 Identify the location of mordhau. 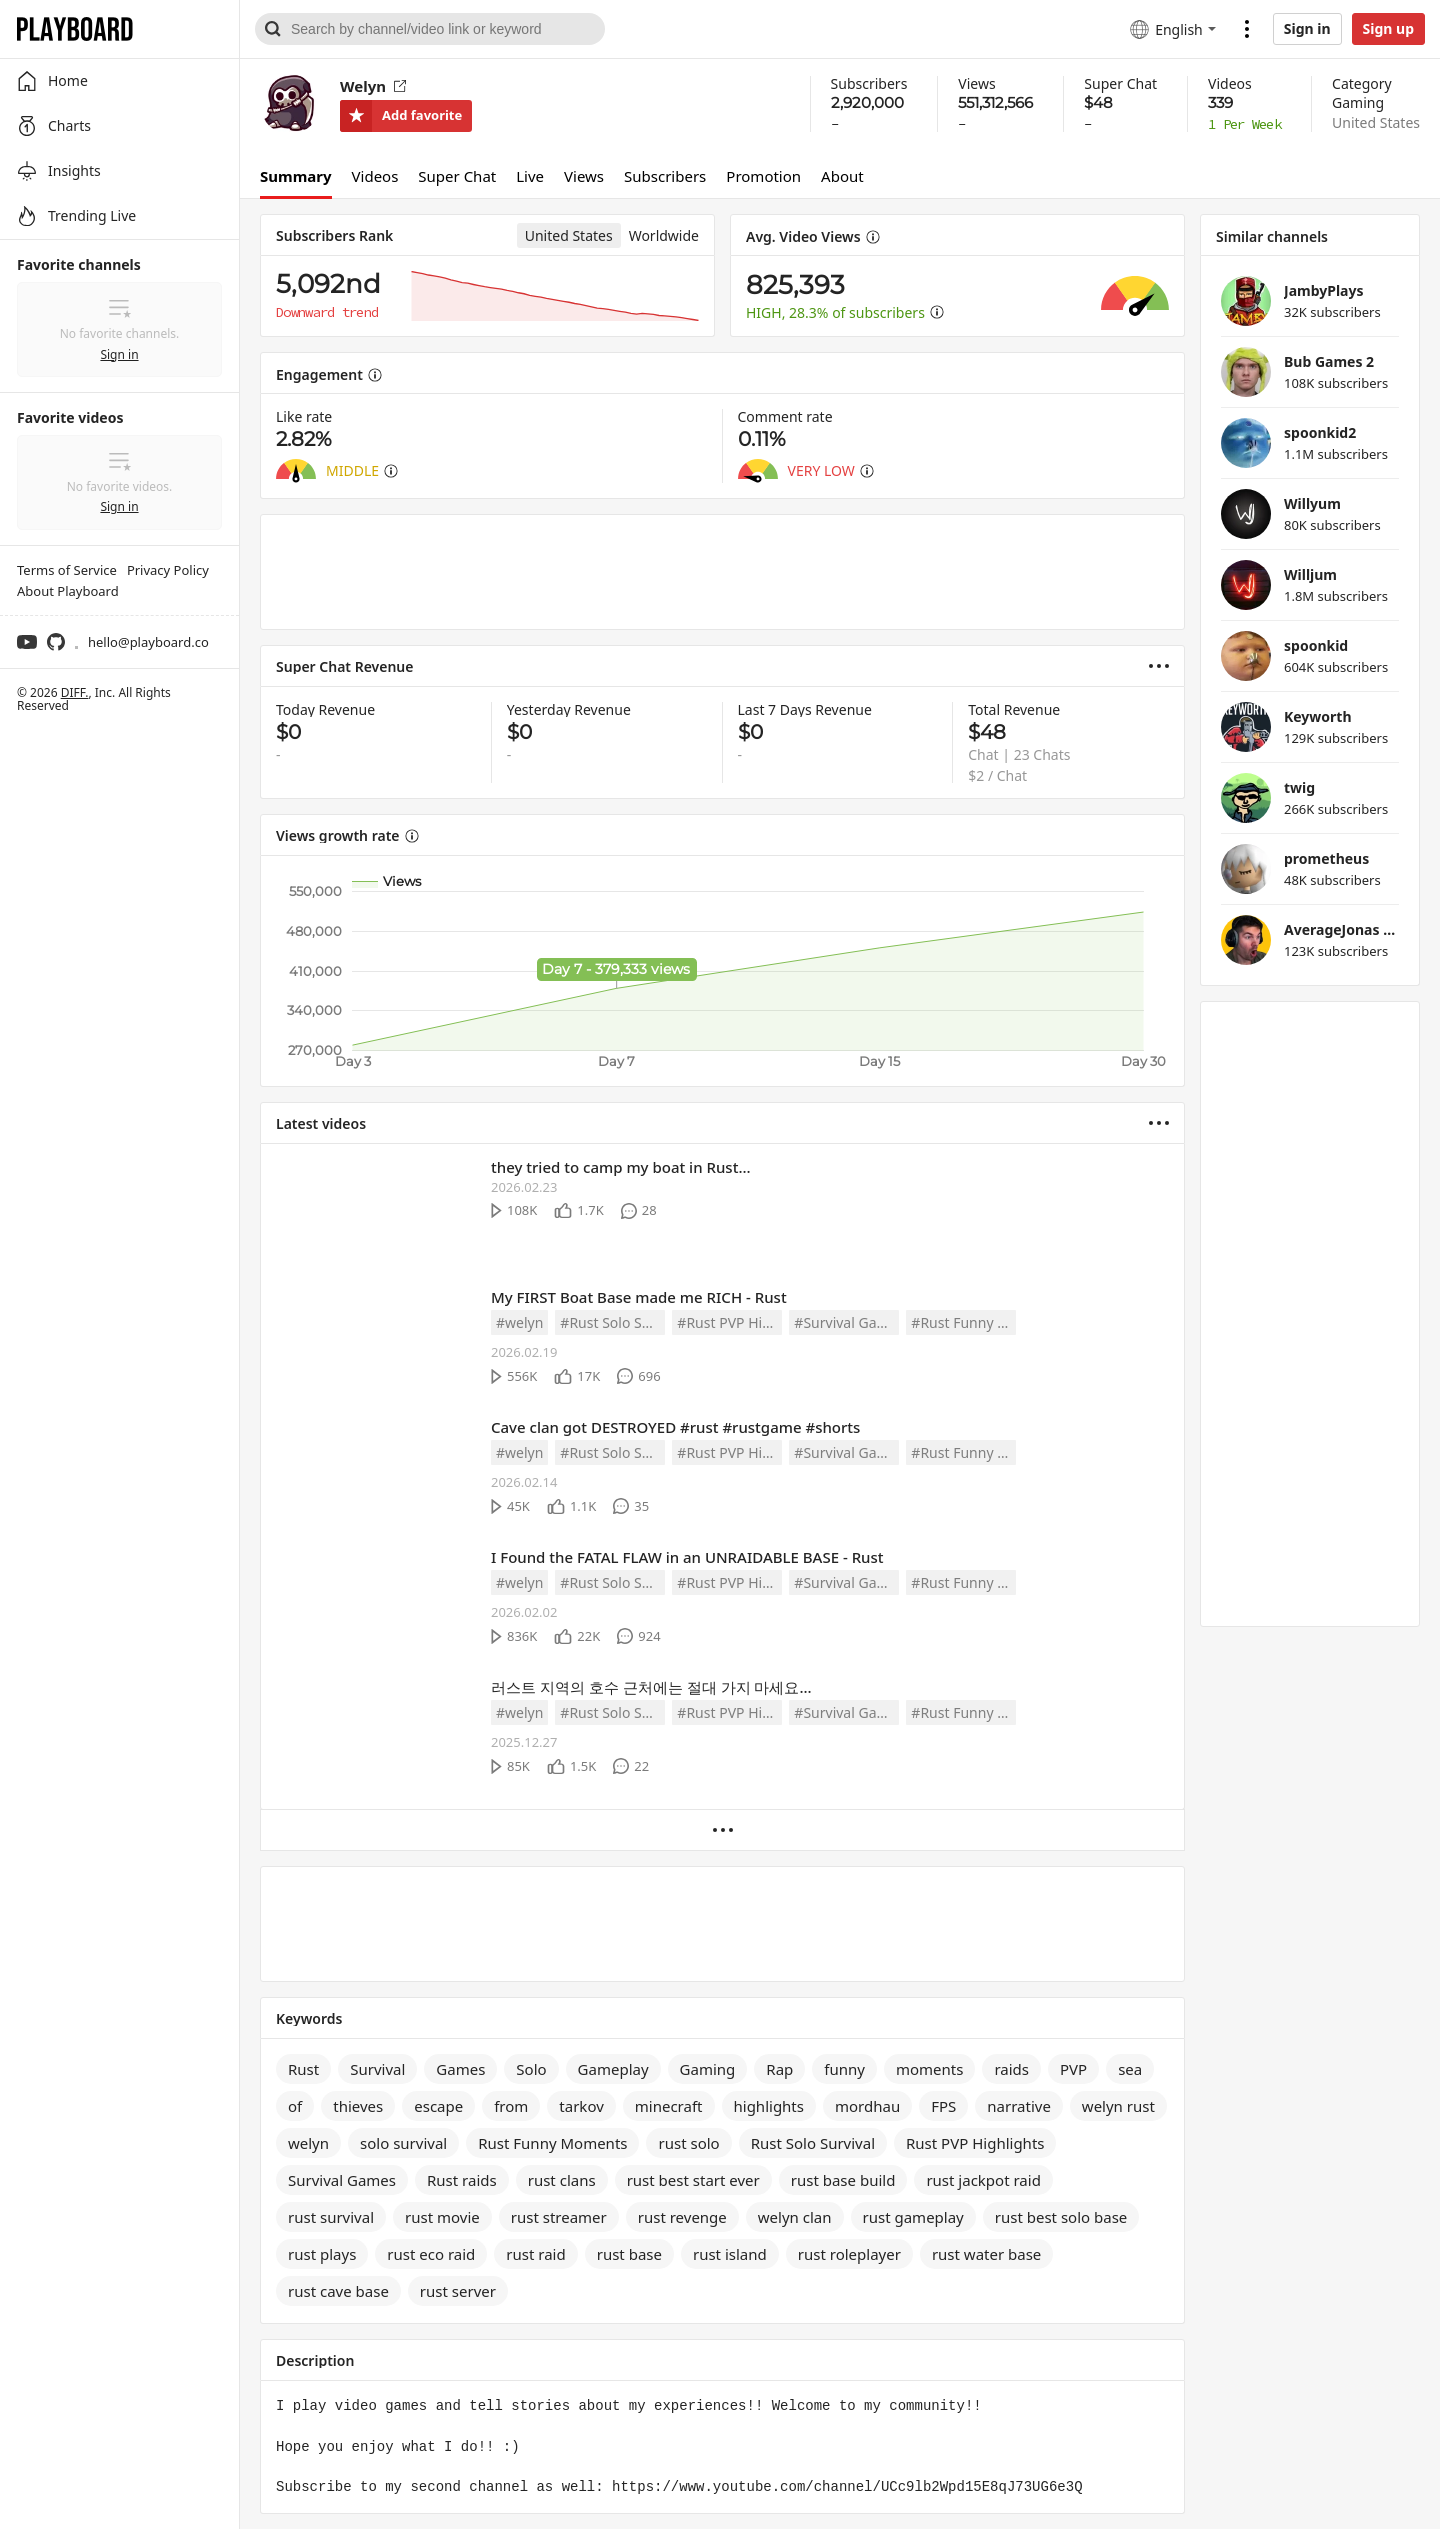
(867, 2106).